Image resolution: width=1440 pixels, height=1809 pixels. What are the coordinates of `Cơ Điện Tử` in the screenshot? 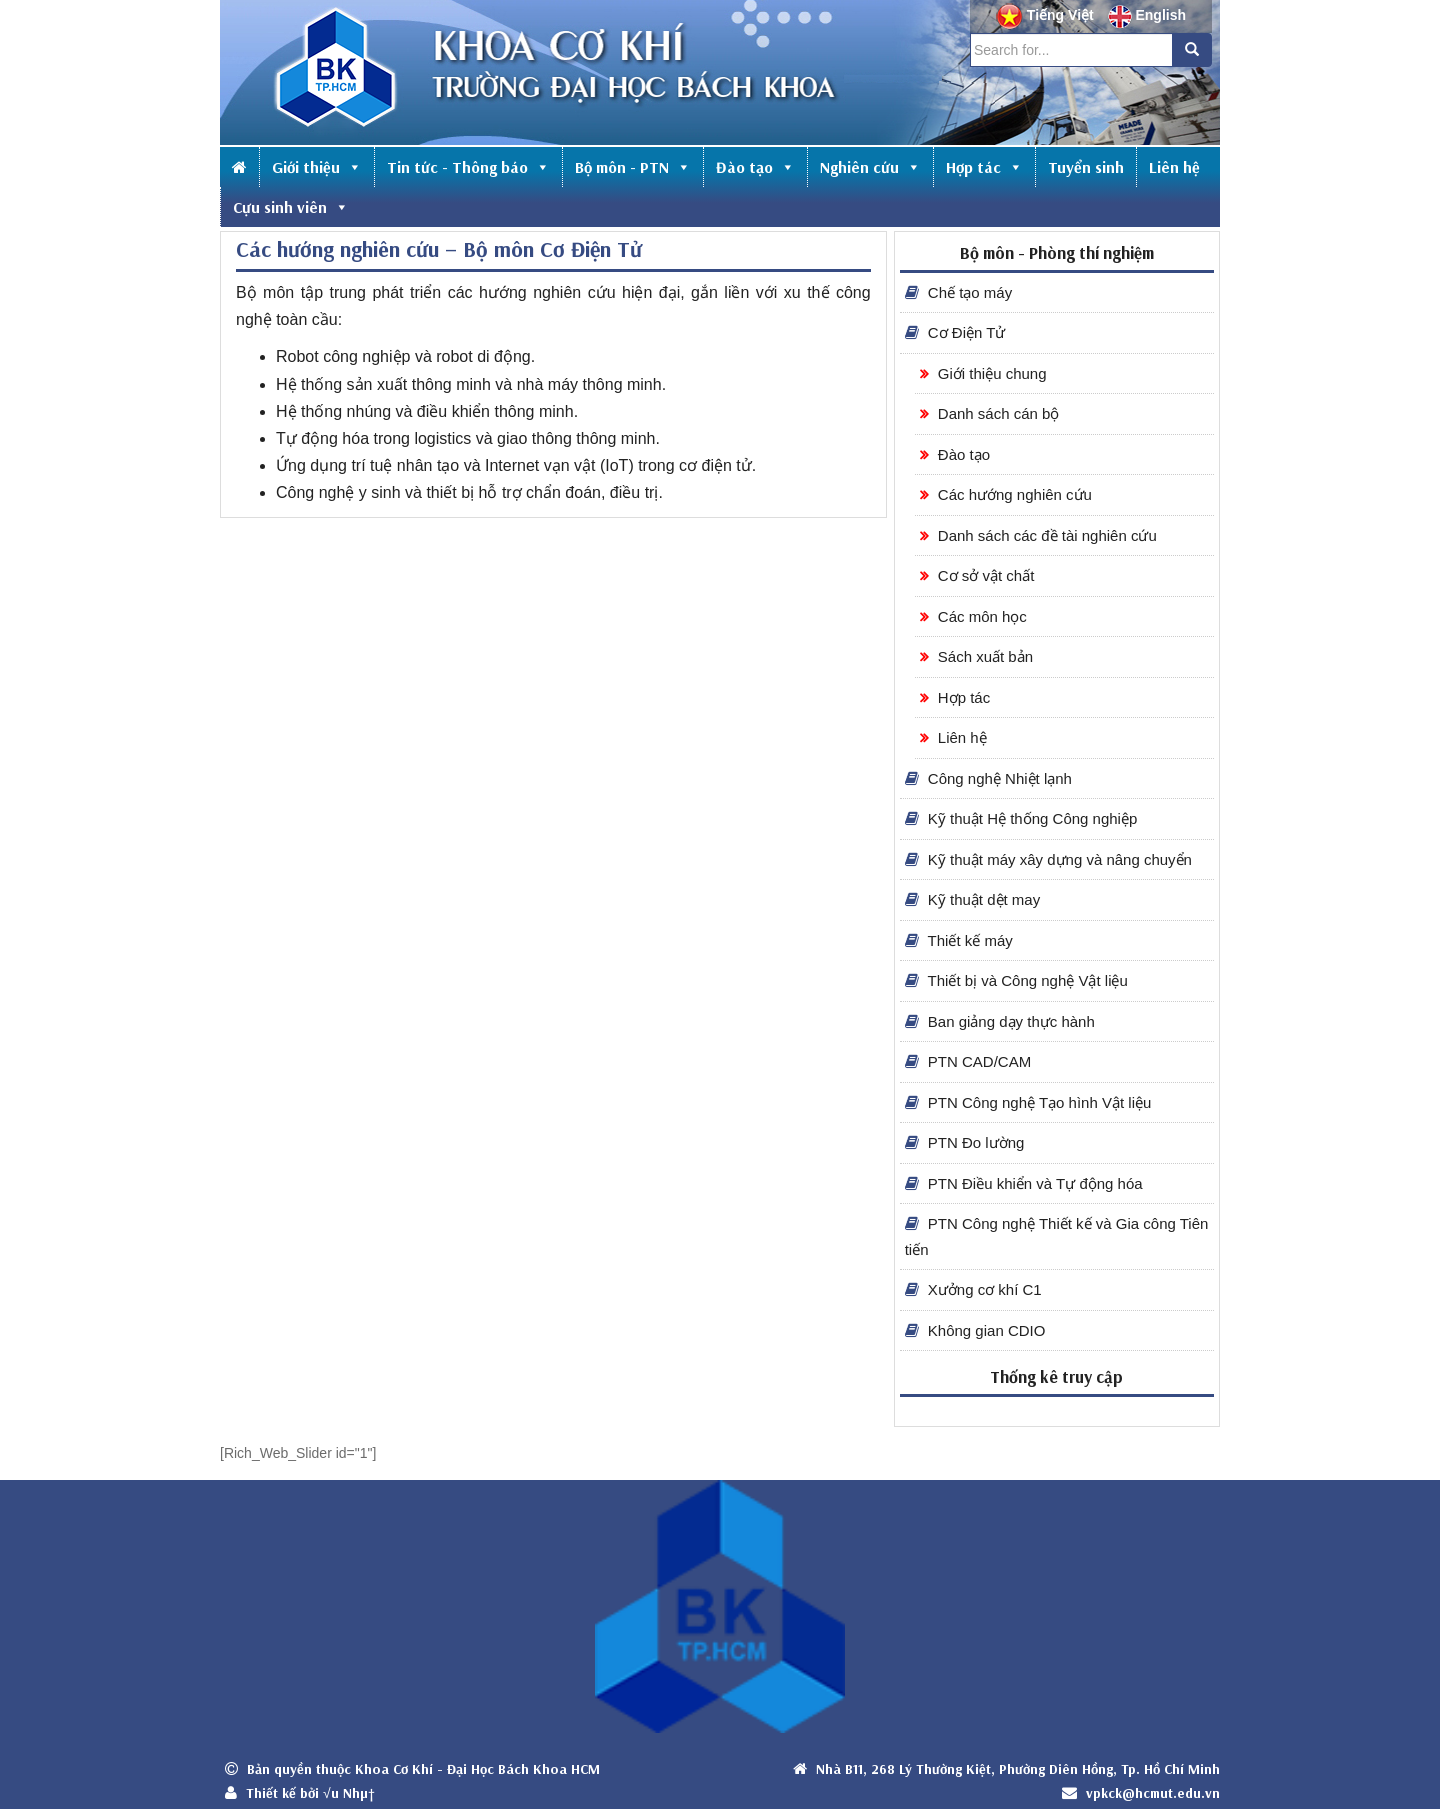 It's located at (955, 332).